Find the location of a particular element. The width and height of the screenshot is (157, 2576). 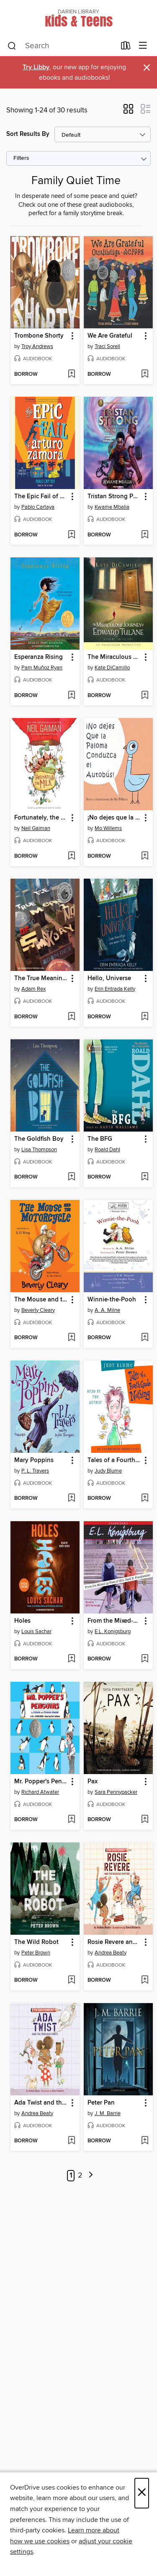

2 [Page 2] is located at coordinates (80, 2175).